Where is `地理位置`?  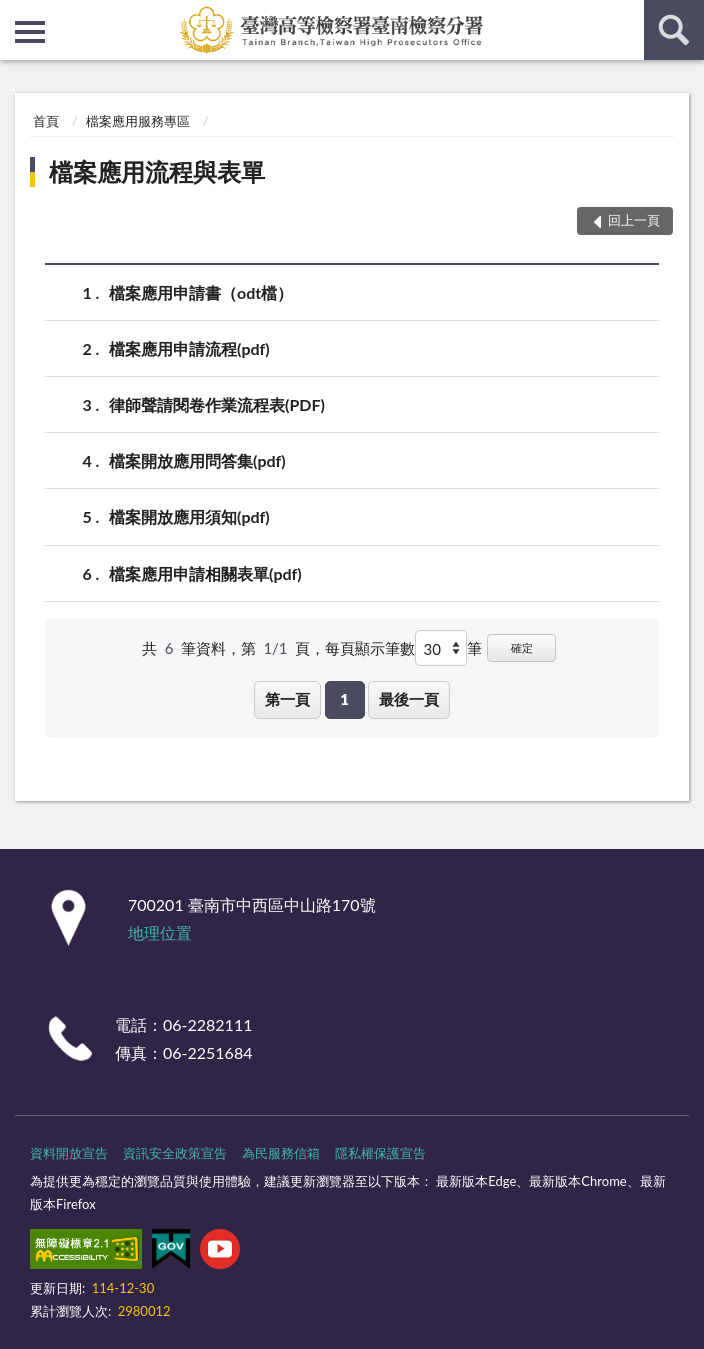
地理位置 is located at coordinates (160, 932).